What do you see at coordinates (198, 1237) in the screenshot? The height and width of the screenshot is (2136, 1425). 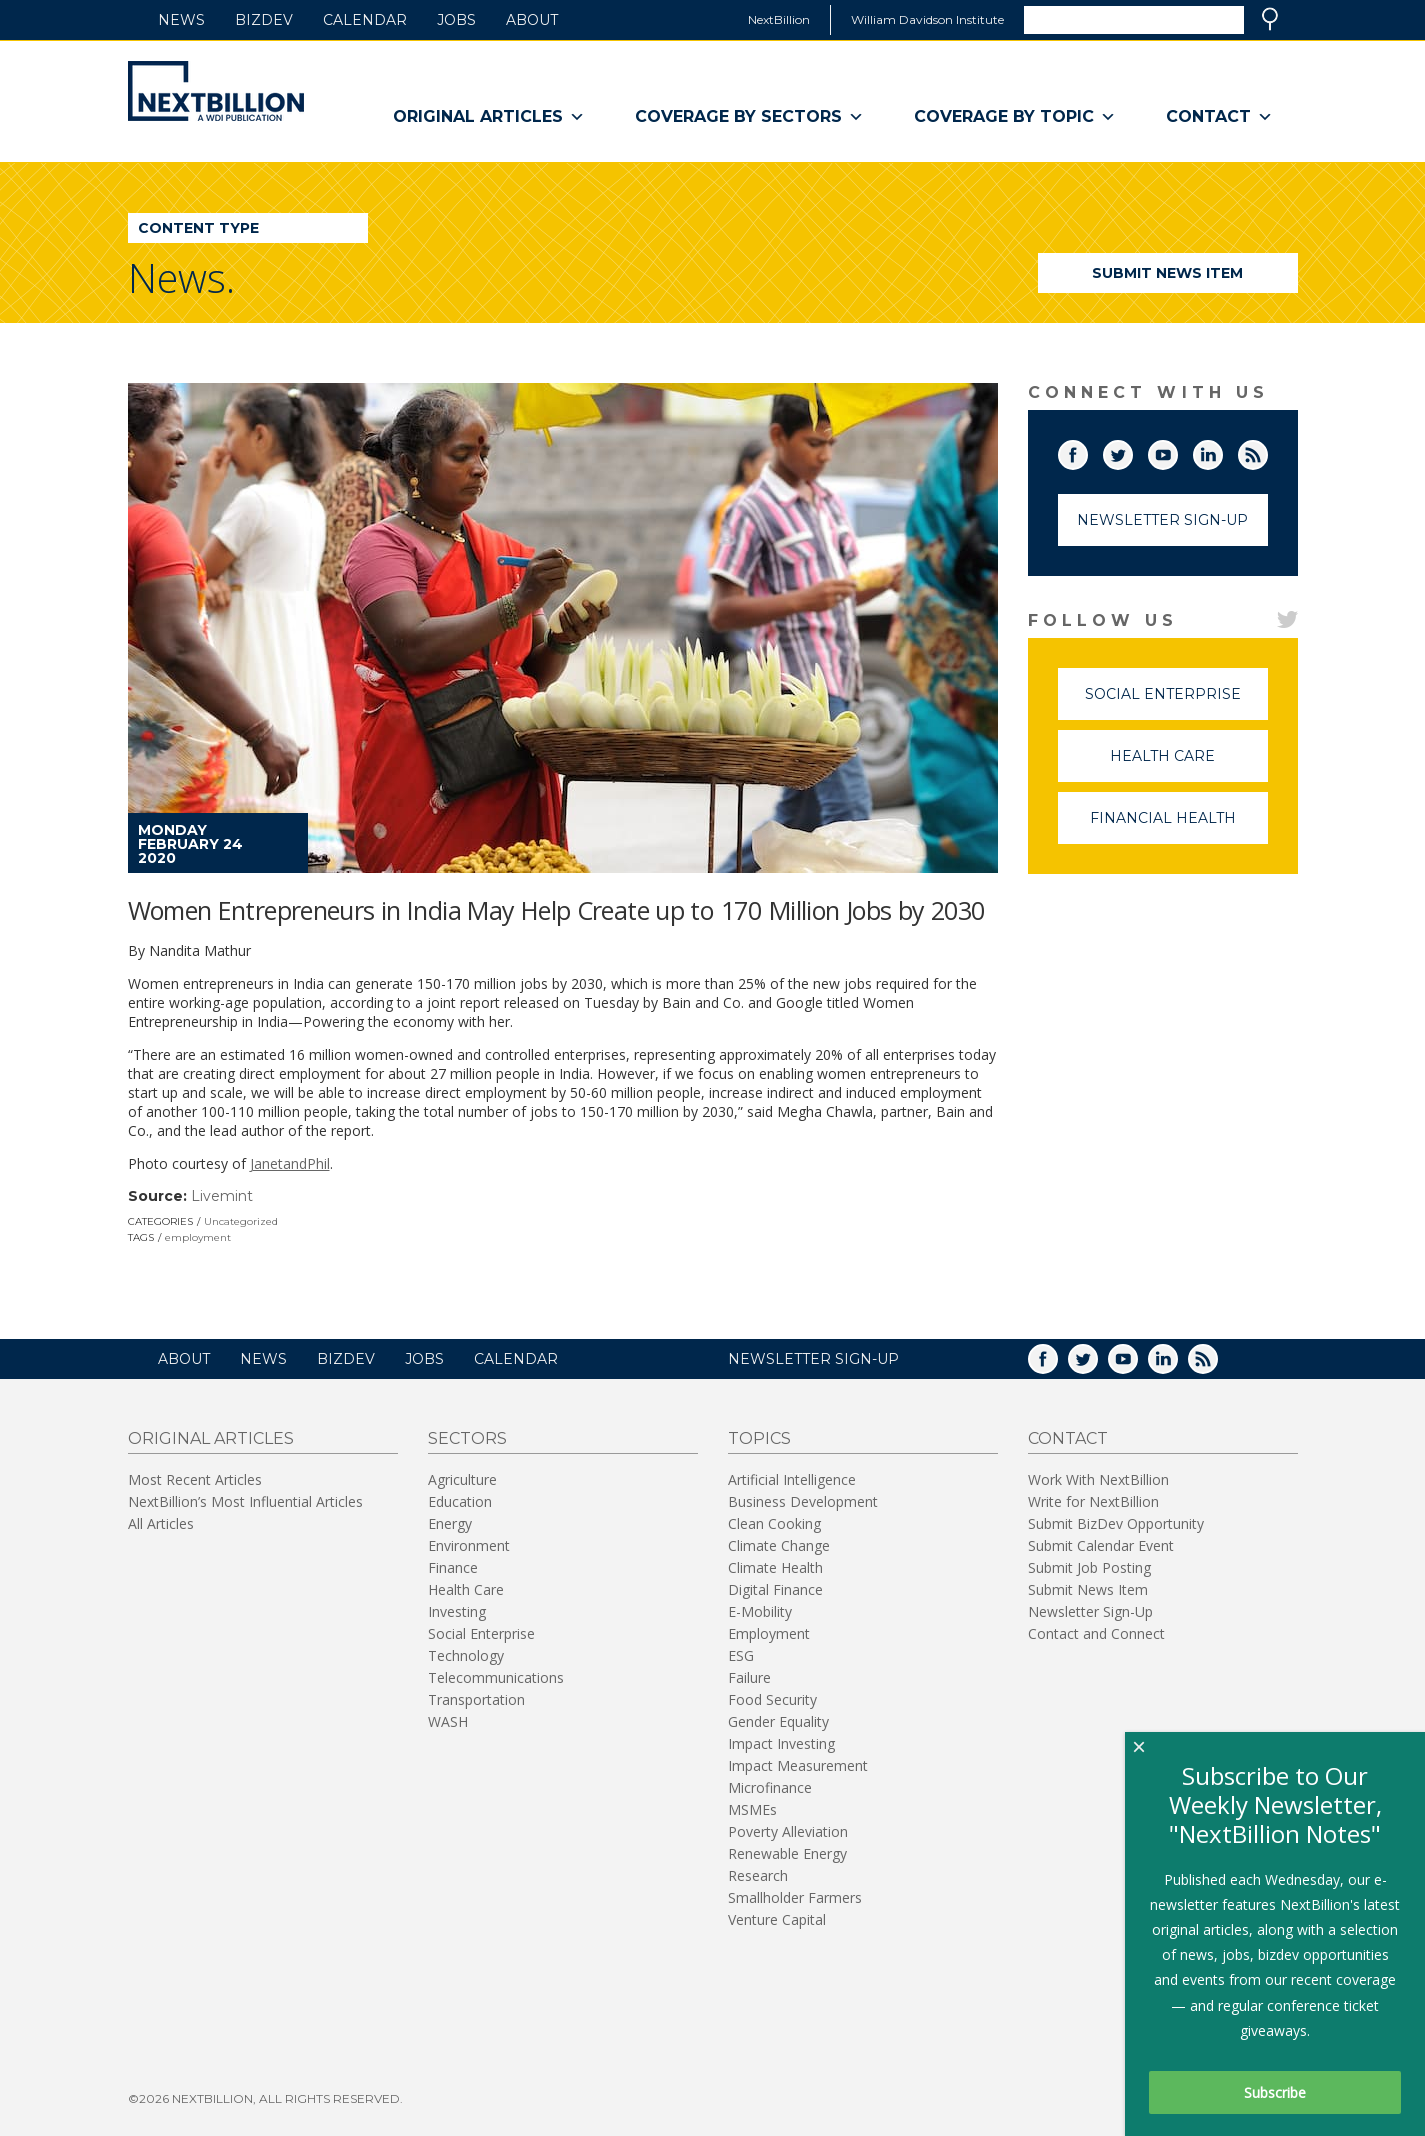 I see `employment` at bounding box center [198, 1237].